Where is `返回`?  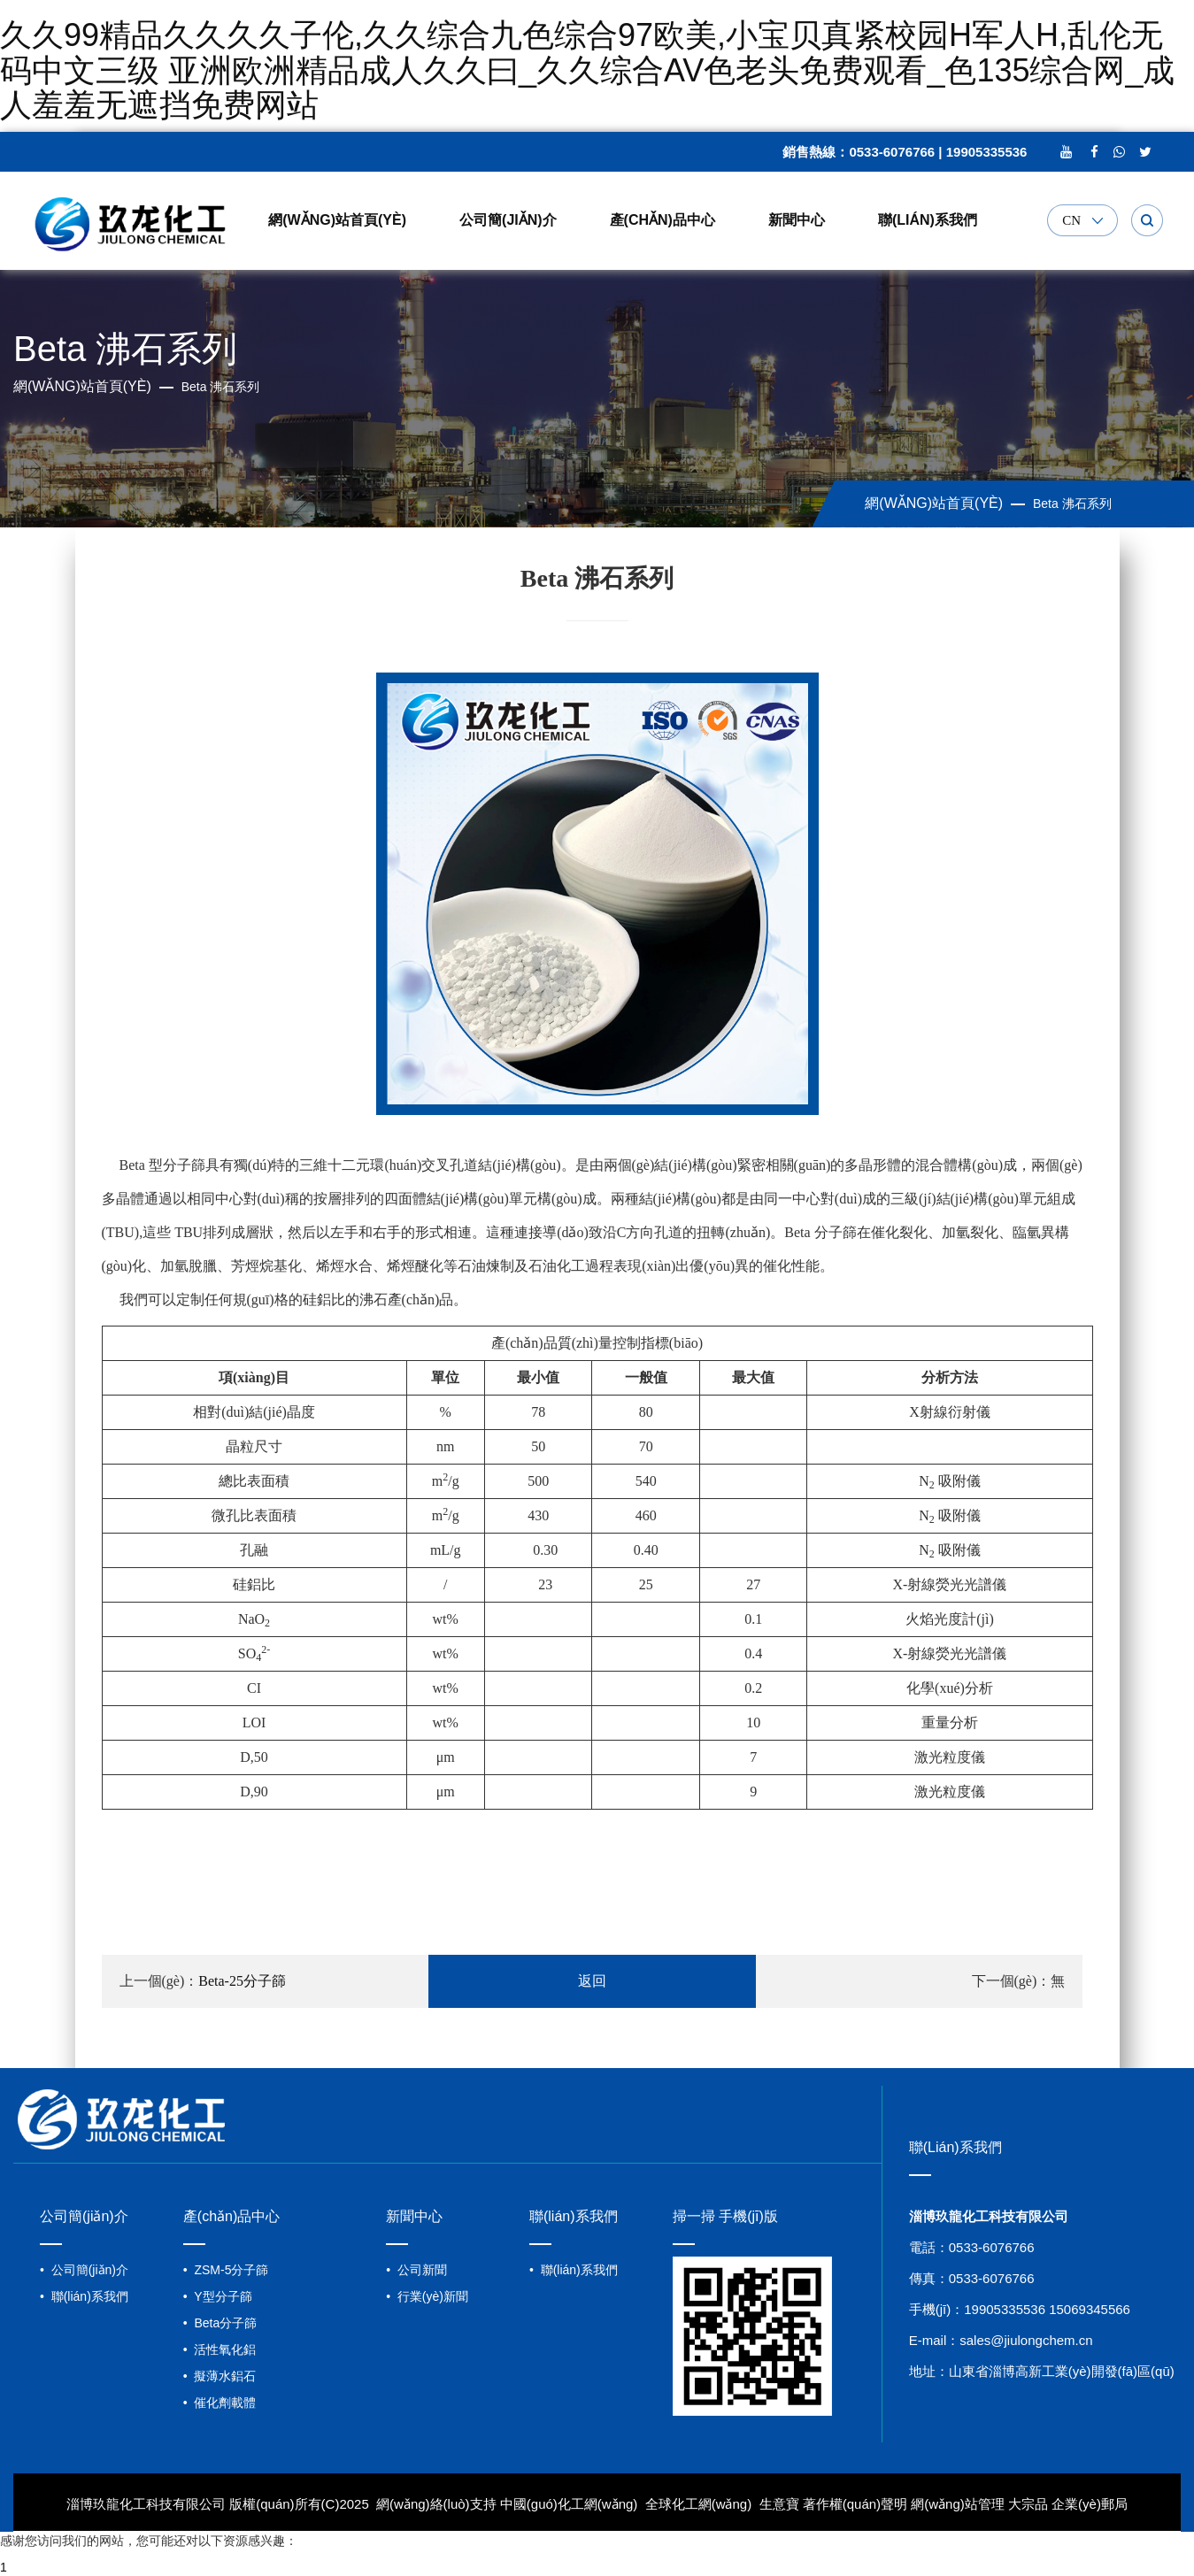
返回 is located at coordinates (592, 1980).